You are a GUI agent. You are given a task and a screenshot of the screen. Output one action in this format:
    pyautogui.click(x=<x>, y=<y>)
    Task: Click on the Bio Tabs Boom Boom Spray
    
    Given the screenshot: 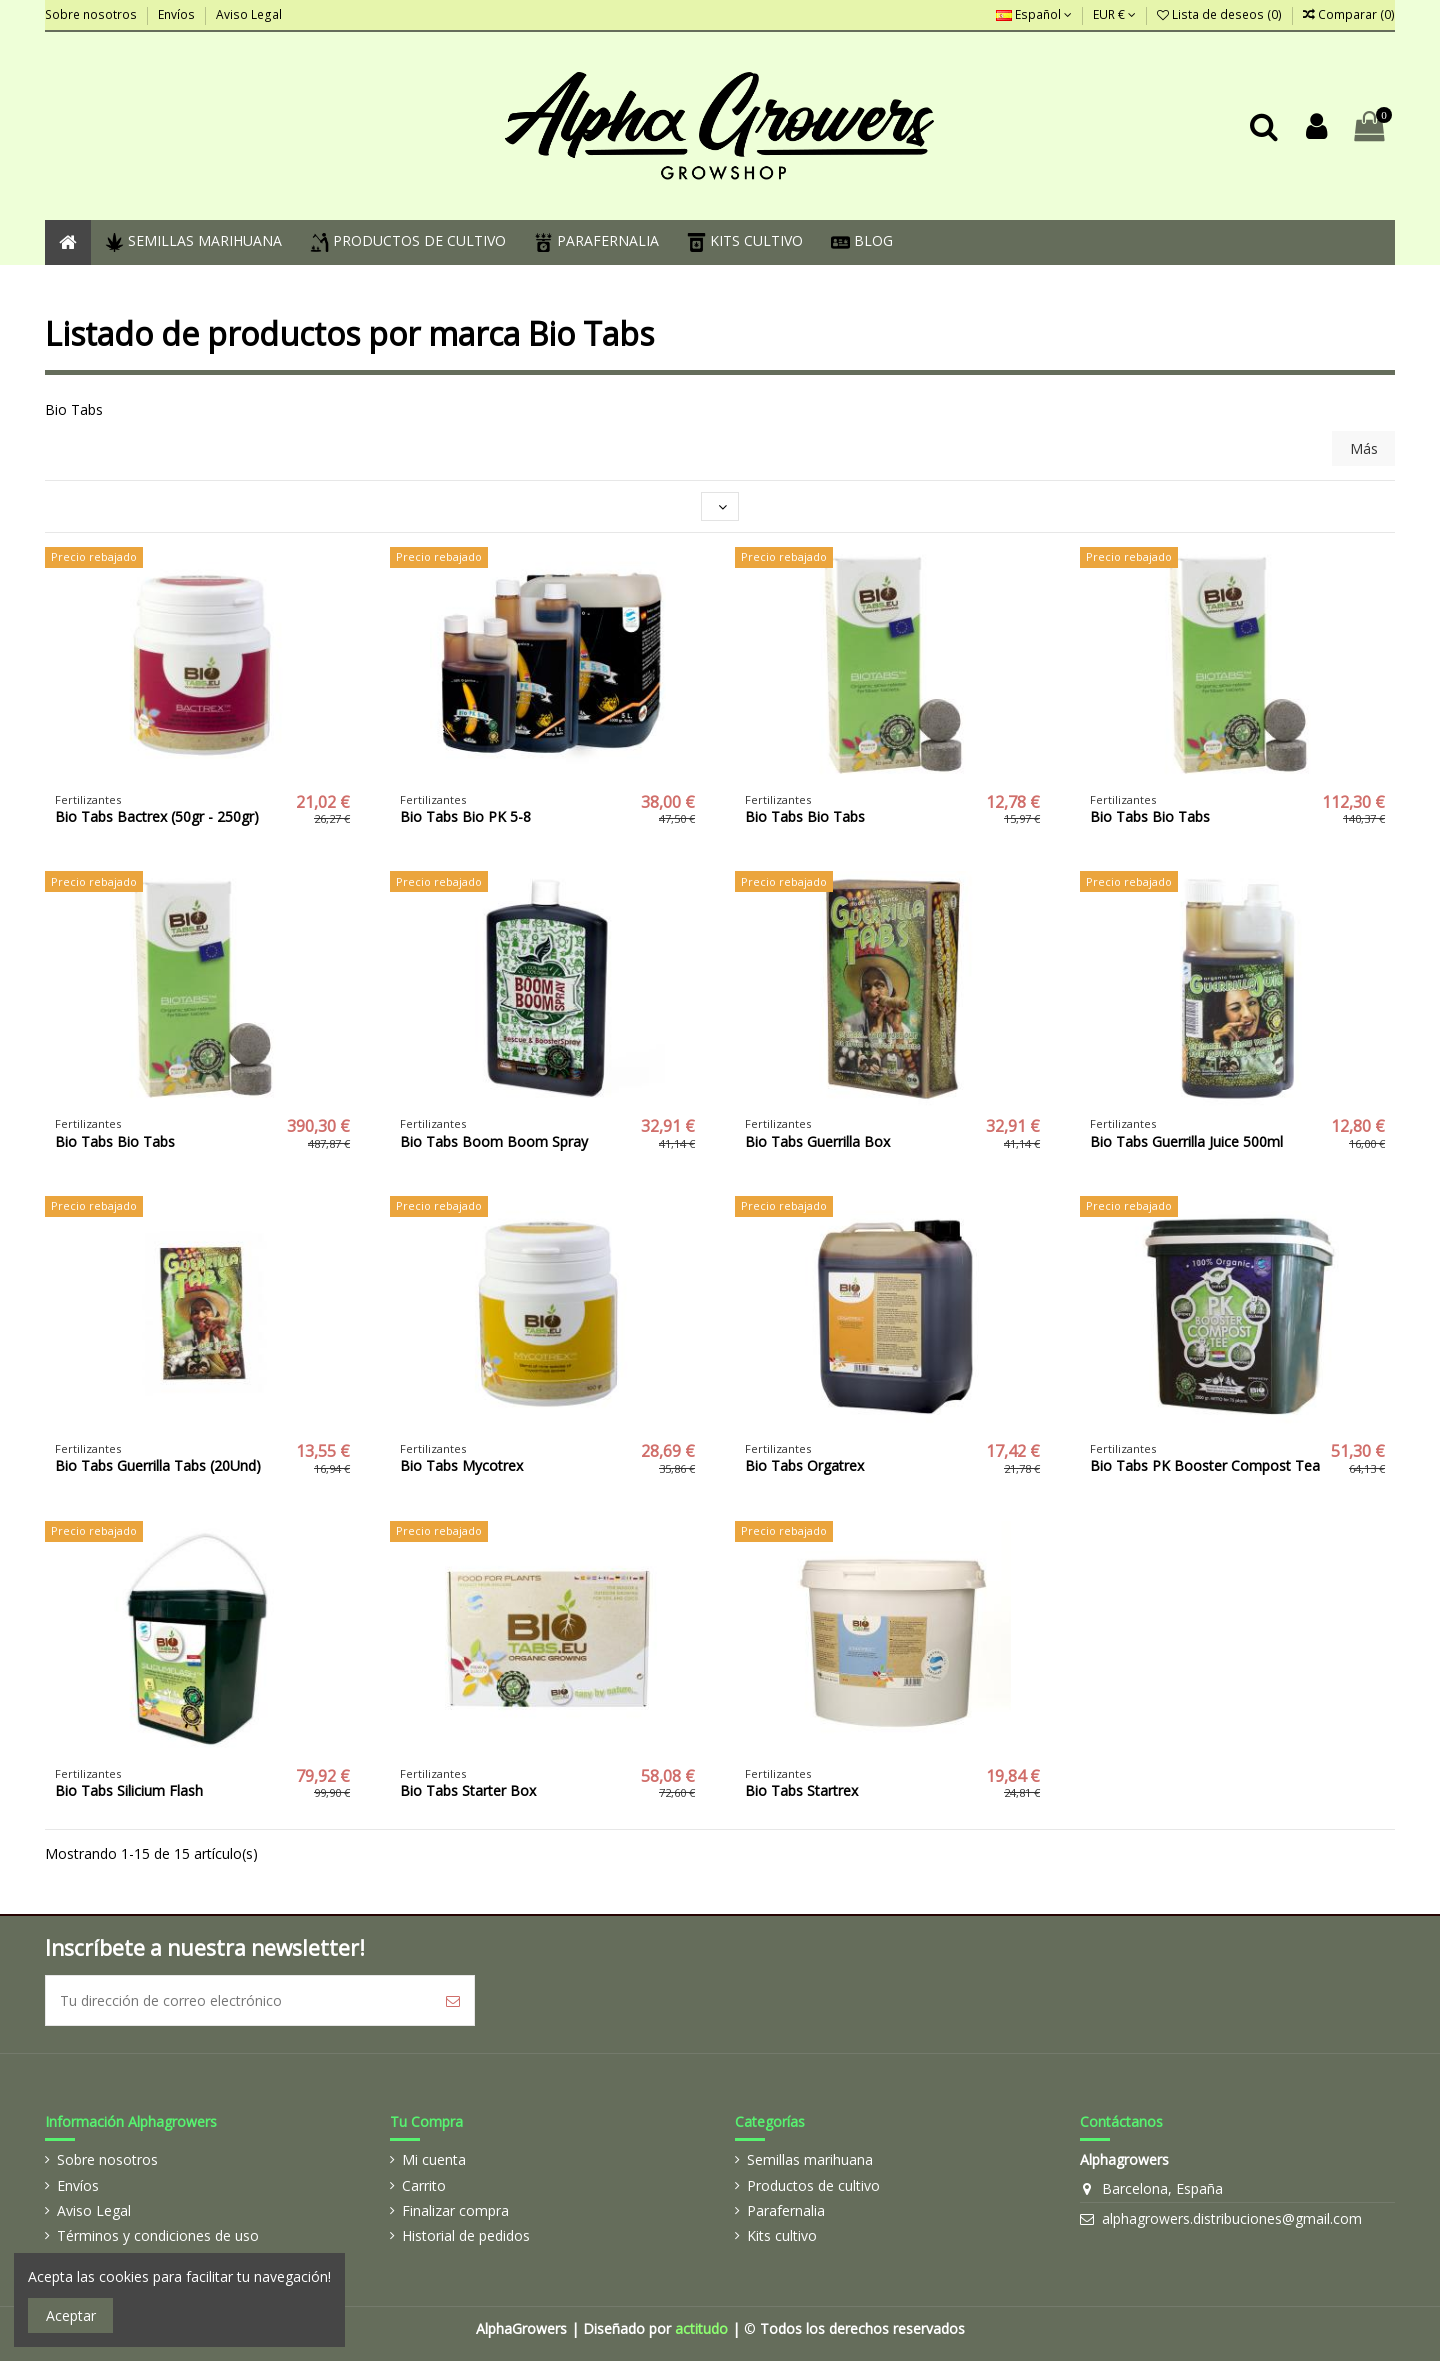 What is the action you would take?
    pyautogui.click(x=494, y=1141)
    